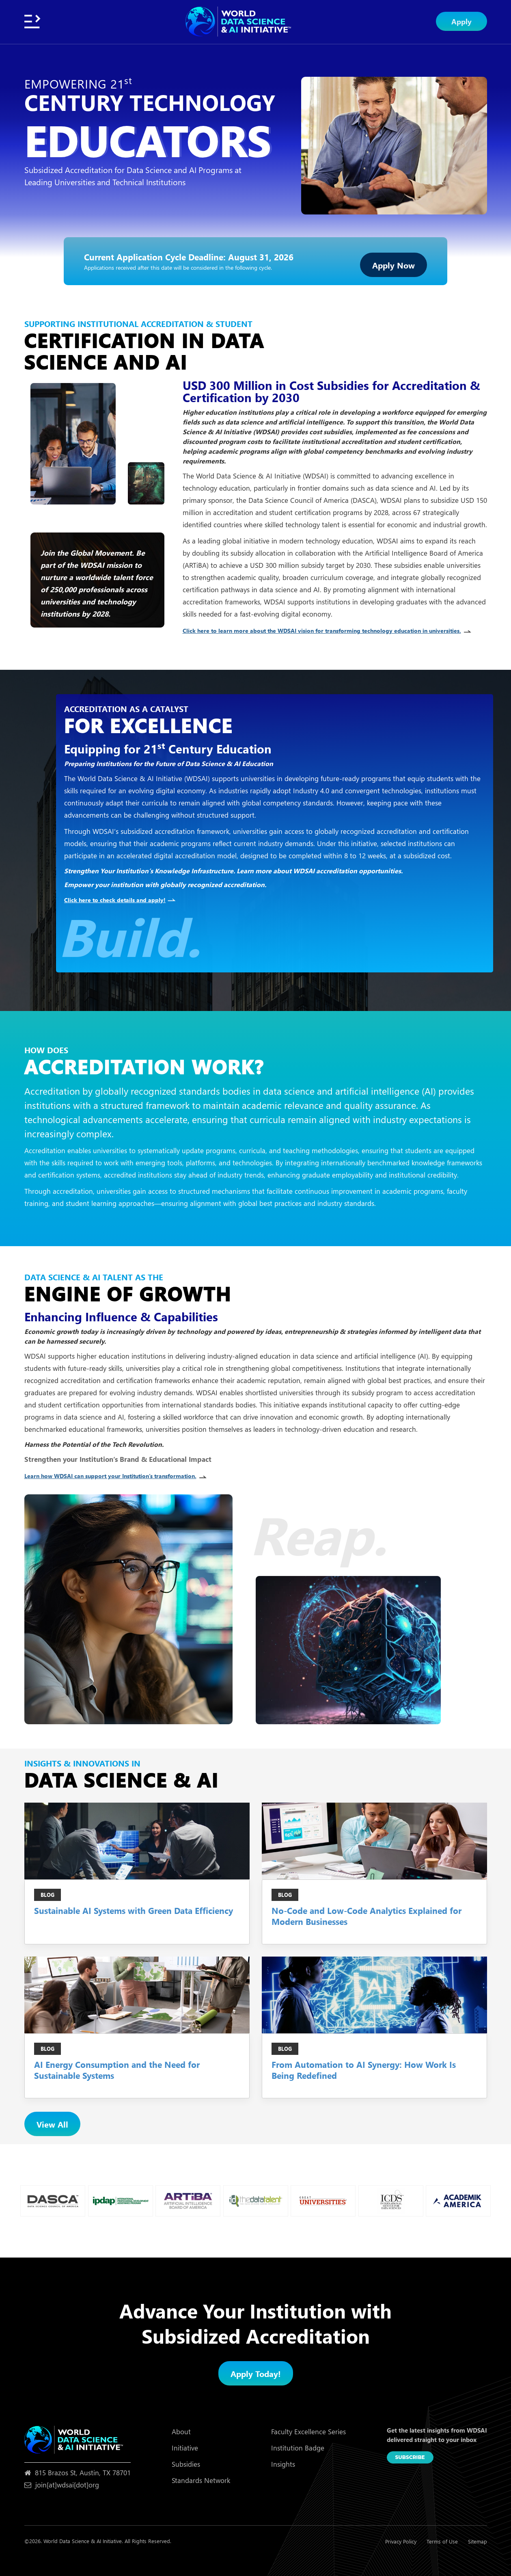 The height and width of the screenshot is (2576, 511). Describe the element at coordinates (185, 2448) in the screenshot. I see `Initiative` at that location.